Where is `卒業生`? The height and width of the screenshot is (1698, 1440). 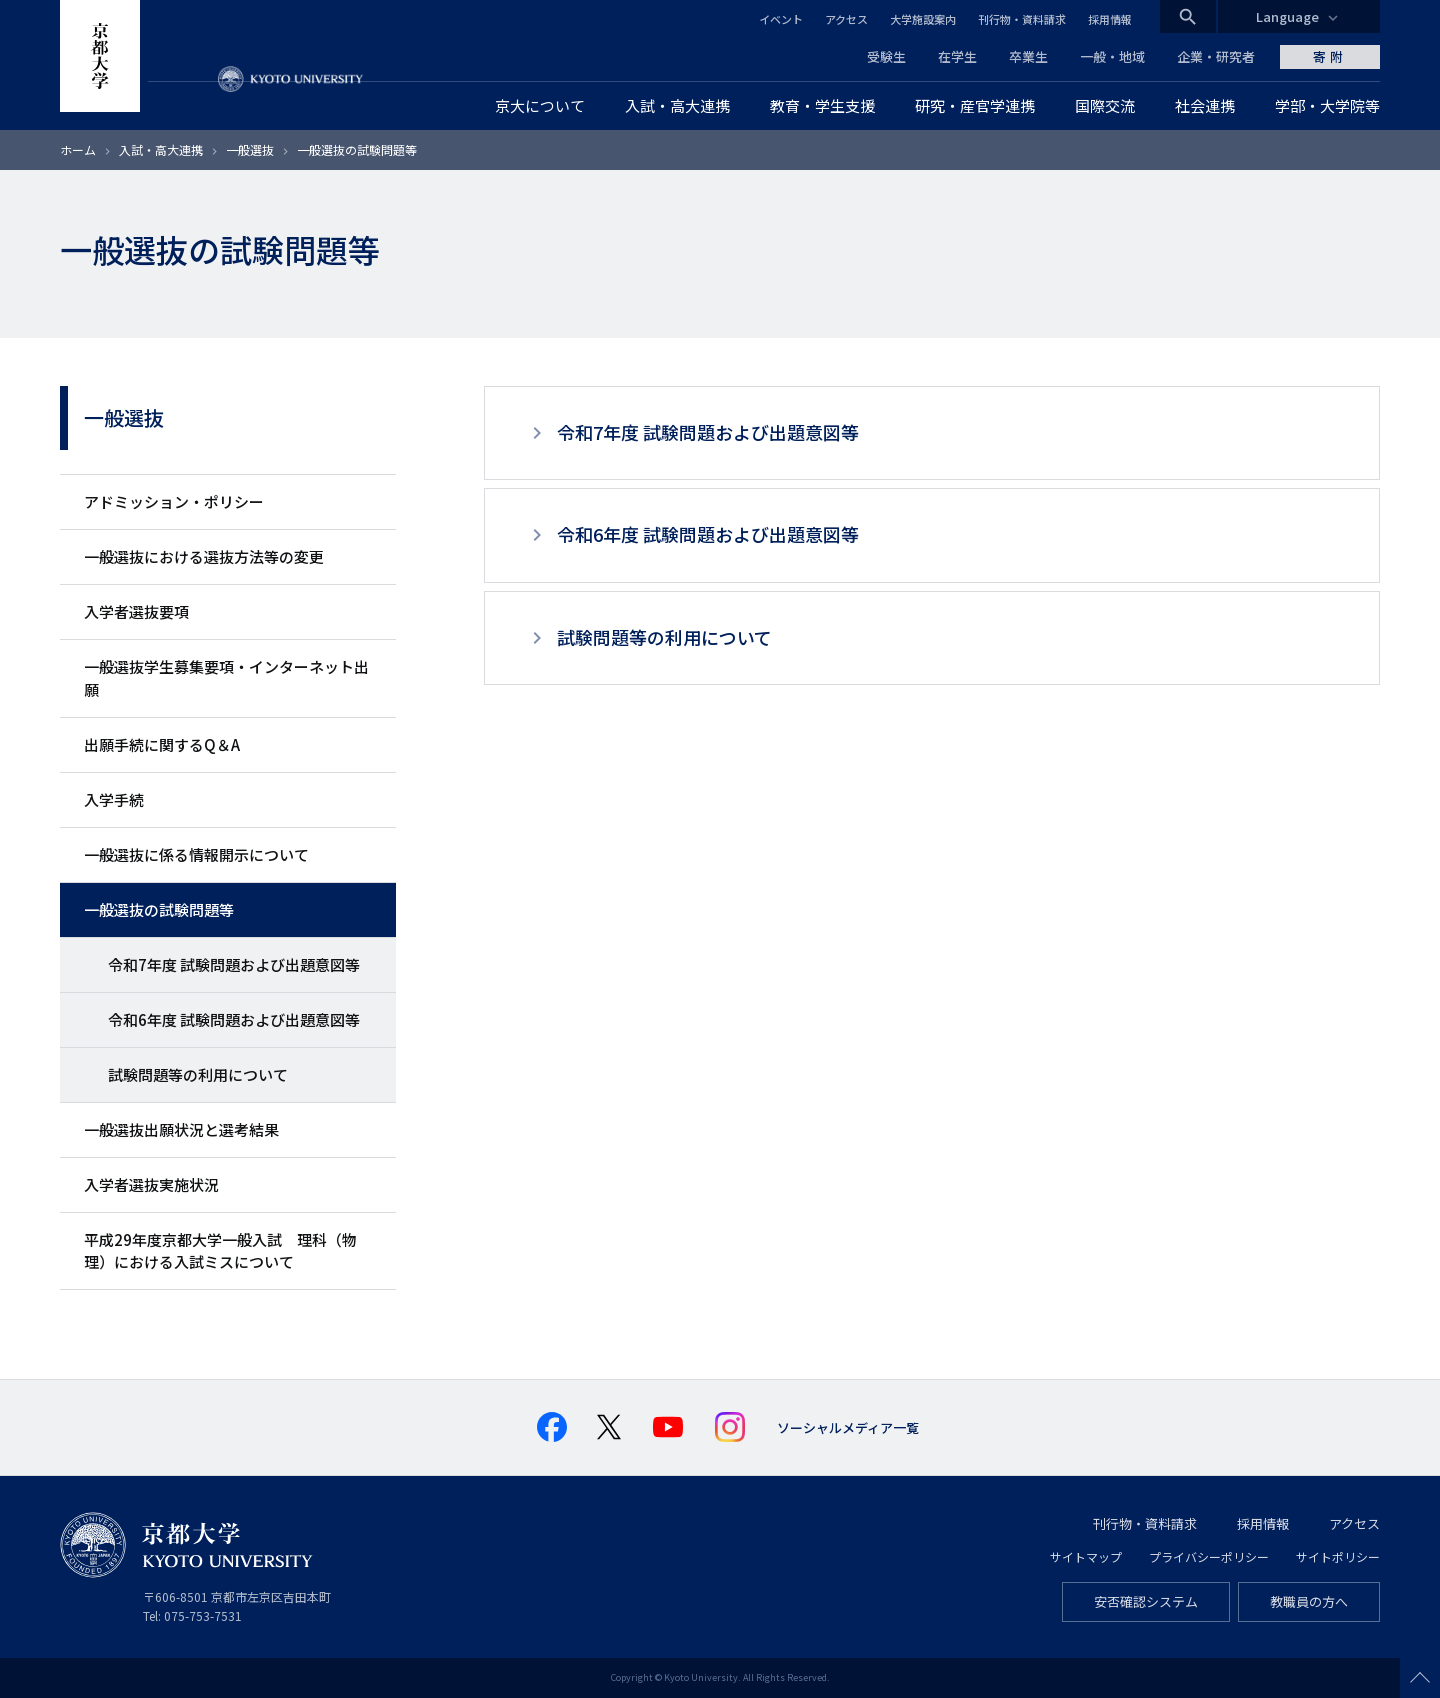
卒業生 is located at coordinates (1028, 56).